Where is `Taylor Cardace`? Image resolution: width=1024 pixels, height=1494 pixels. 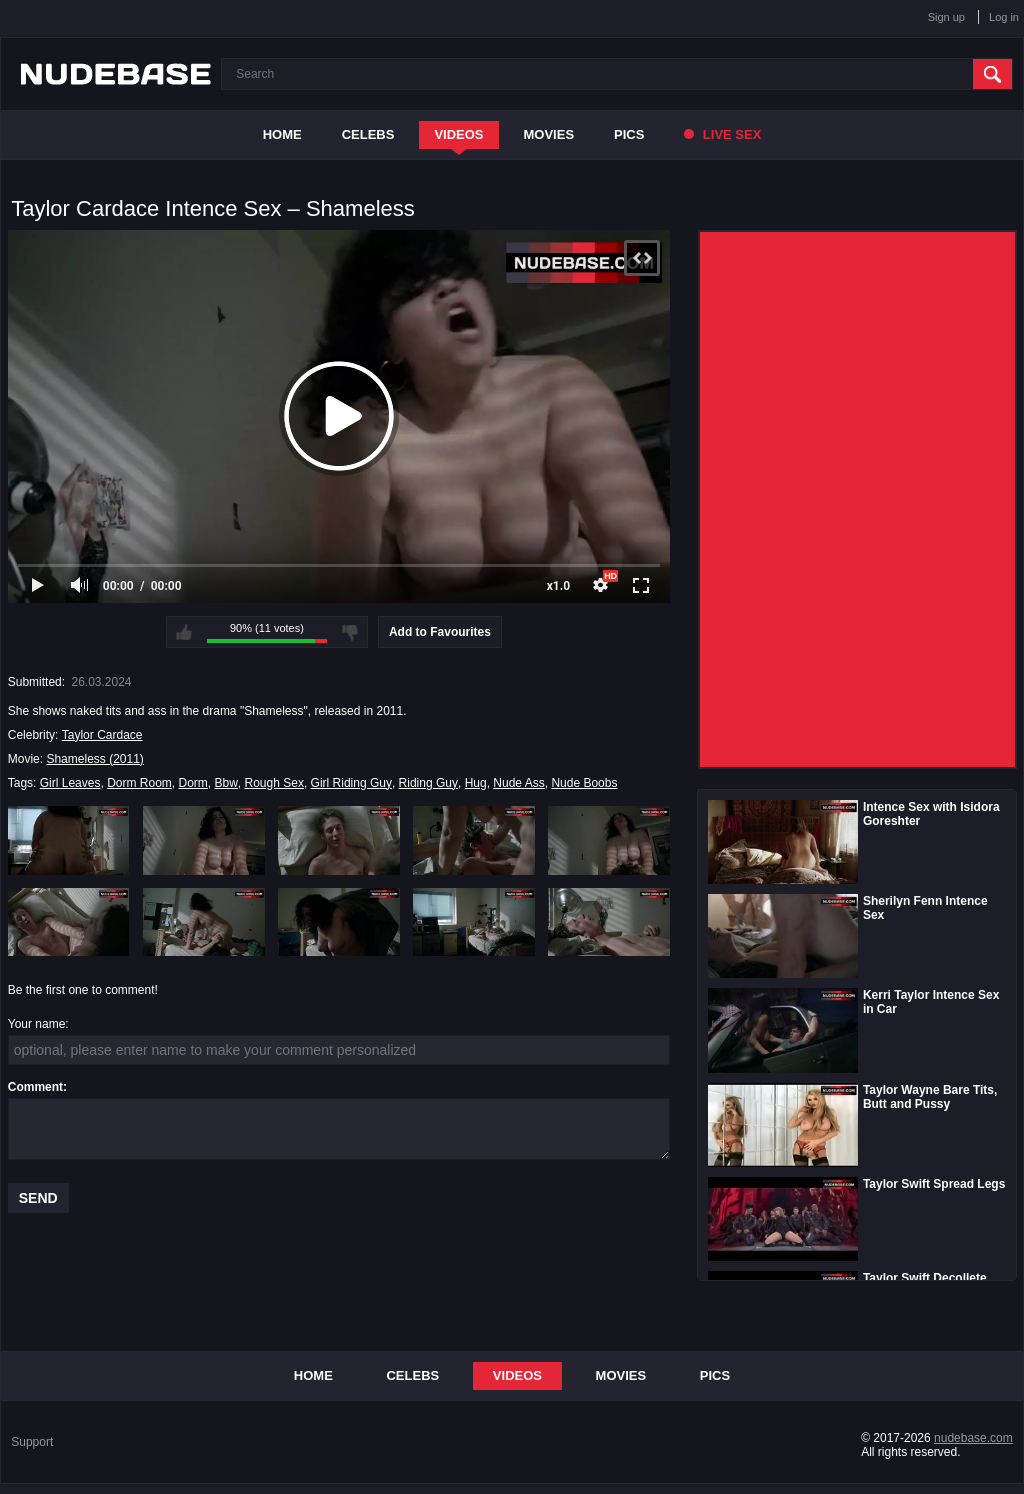 Taylor Cardace is located at coordinates (102, 735).